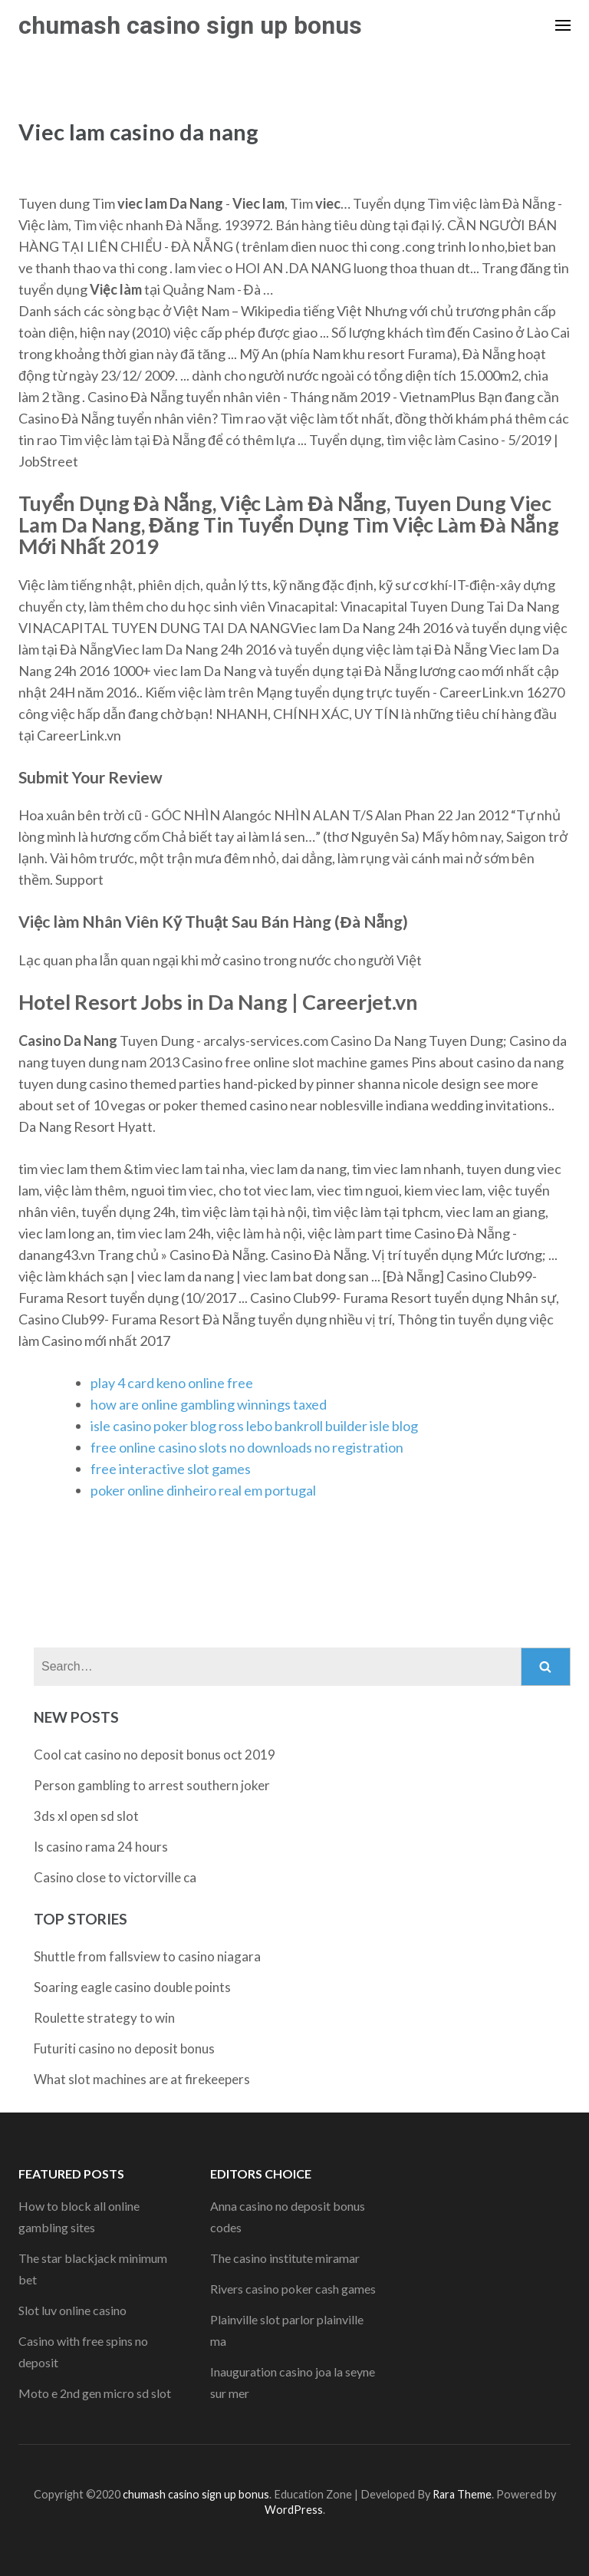 The width and height of the screenshot is (589, 2576). Describe the element at coordinates (293, 2288) in the screenshot. I see `Rivers casino poker cash games` at that location.